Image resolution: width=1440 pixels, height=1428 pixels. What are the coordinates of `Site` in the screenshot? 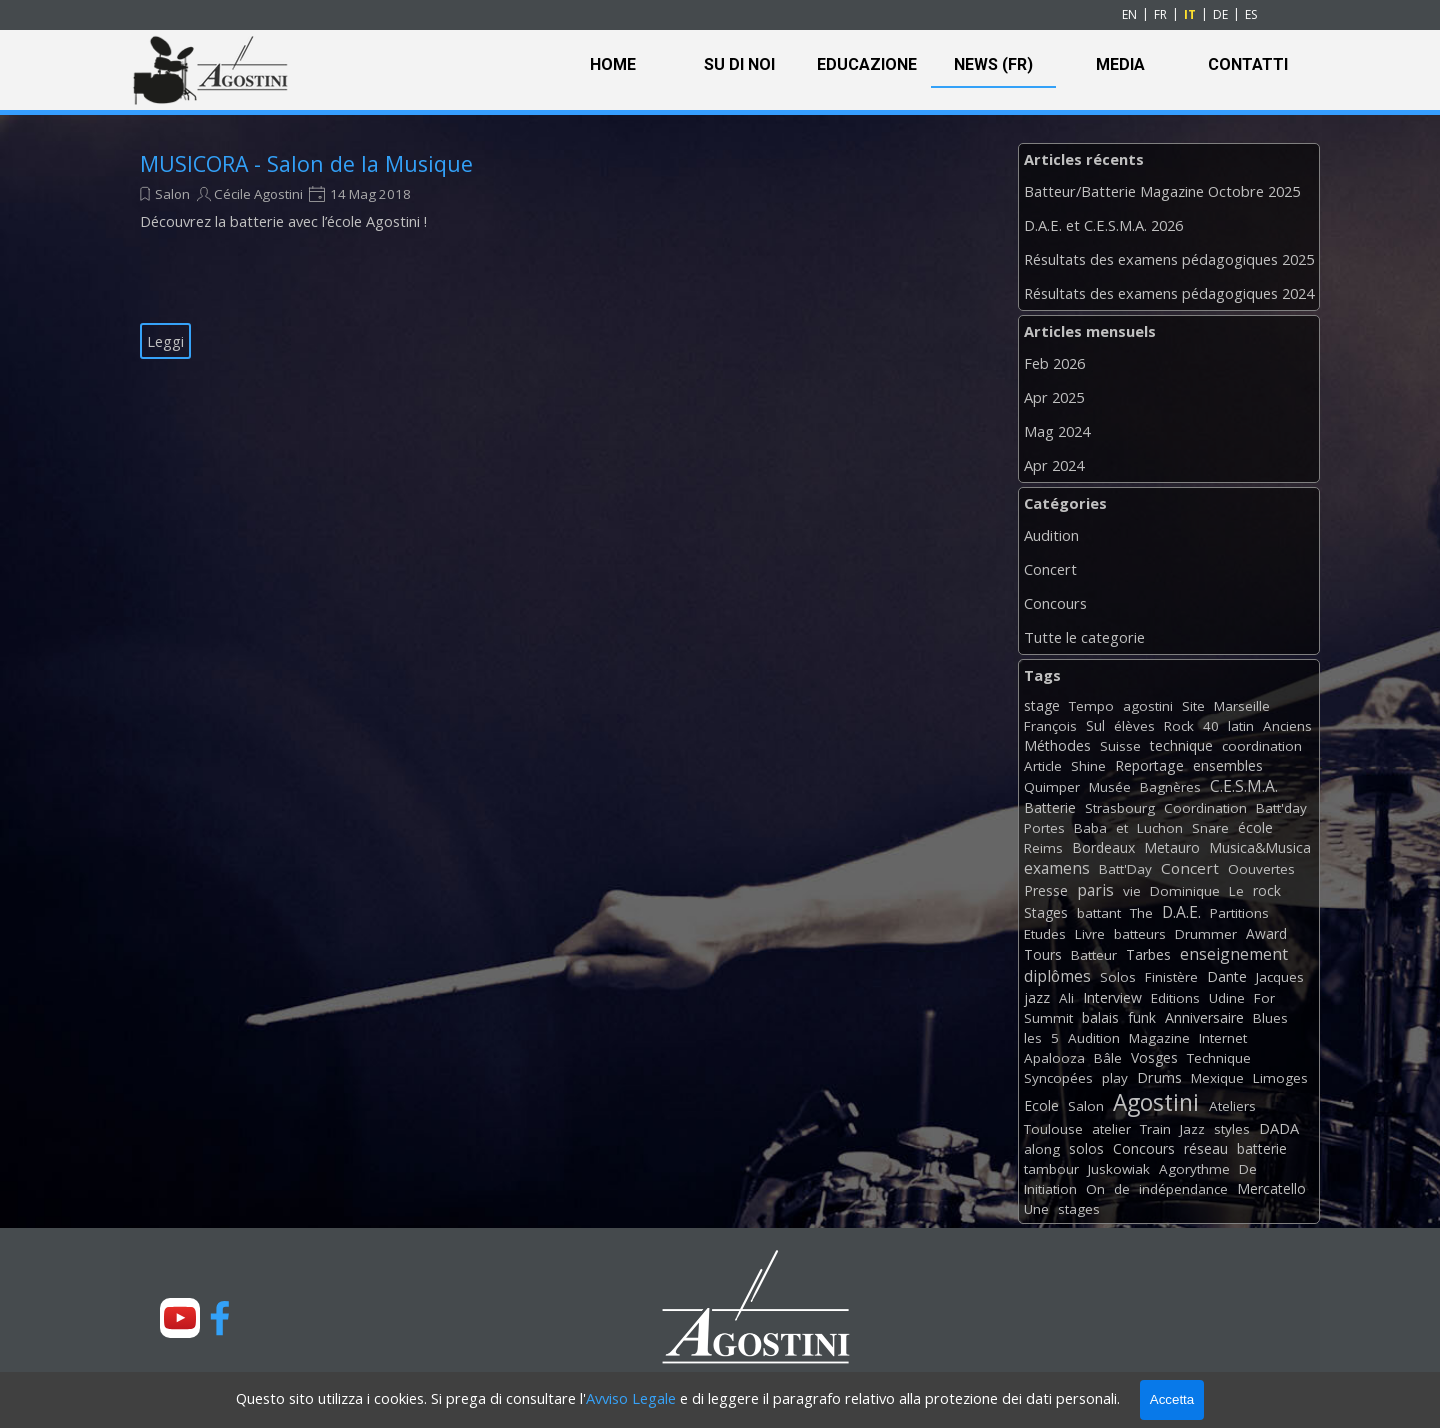 It's located at (1193, 706).